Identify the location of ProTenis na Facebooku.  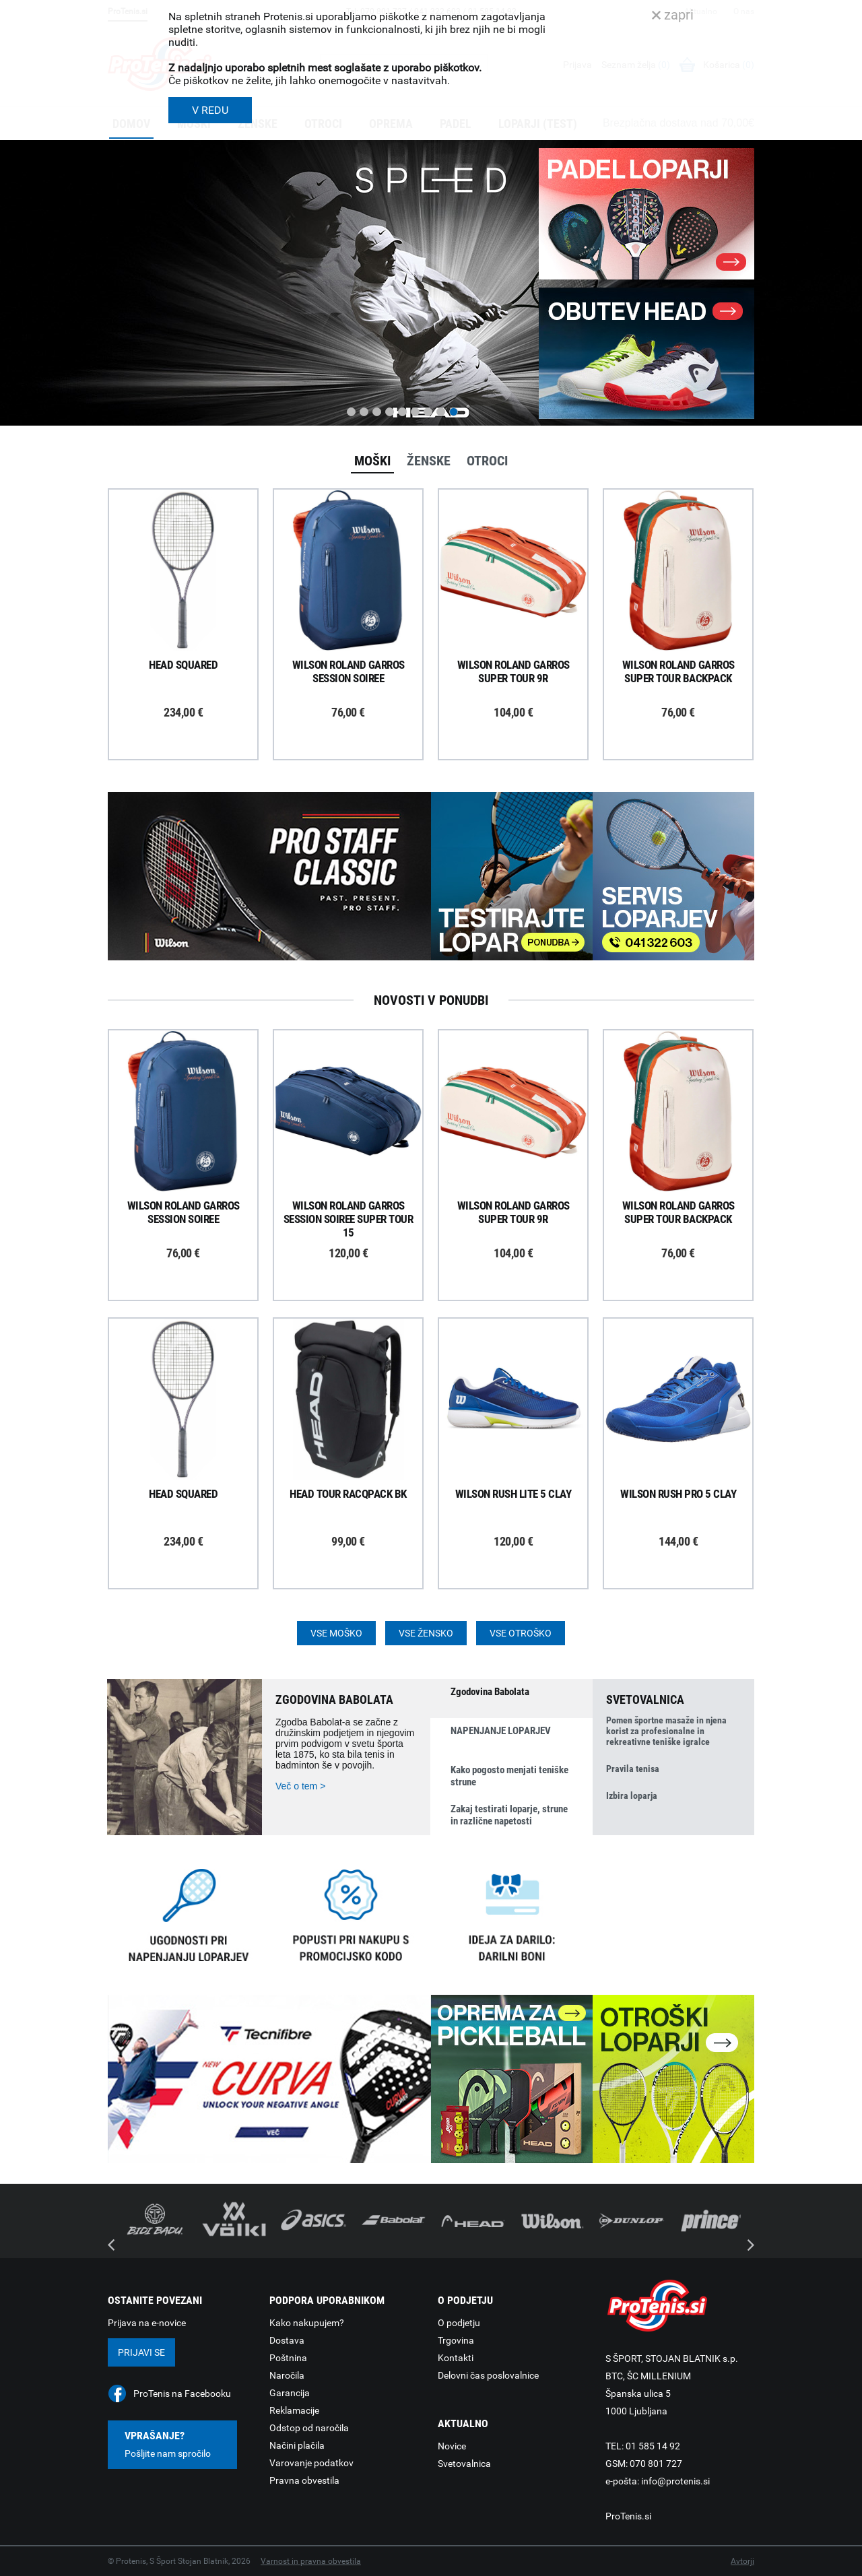
(182, 2393).